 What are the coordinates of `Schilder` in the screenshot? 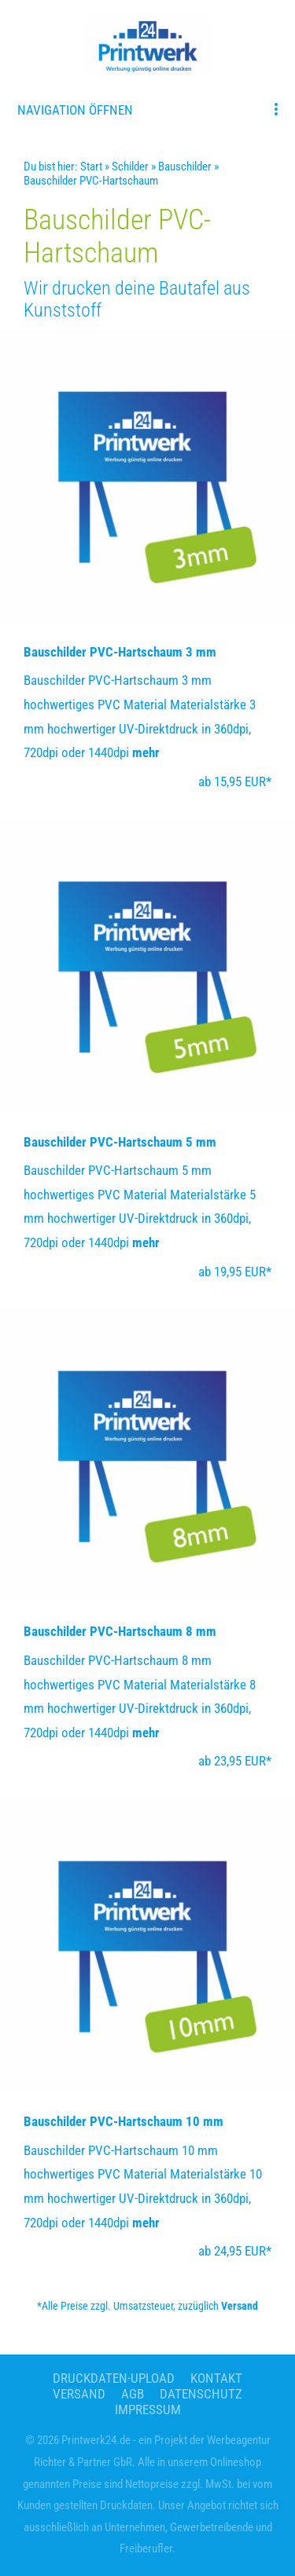 It's located at (130, 166).